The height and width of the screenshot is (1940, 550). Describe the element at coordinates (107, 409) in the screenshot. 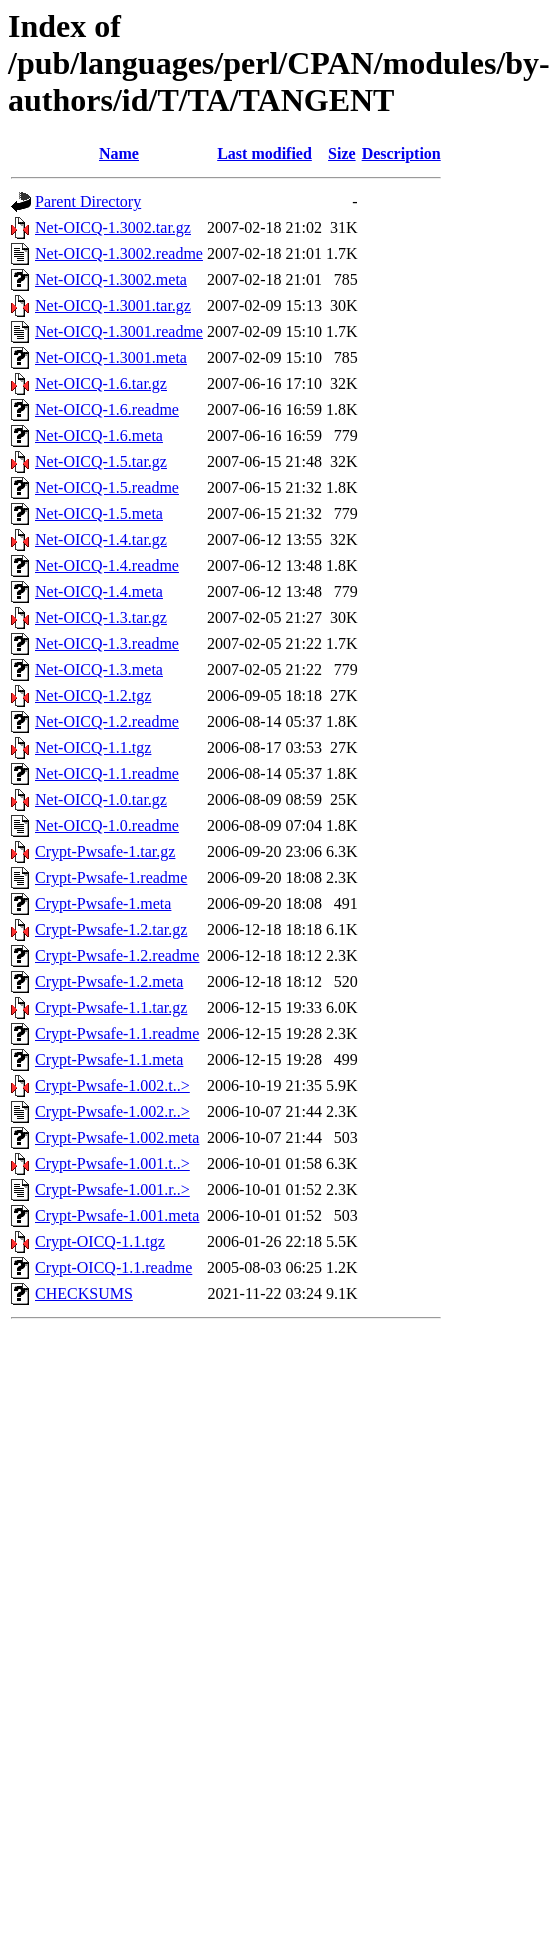

I see `Net-OICQ-1.6.readme` at that location.